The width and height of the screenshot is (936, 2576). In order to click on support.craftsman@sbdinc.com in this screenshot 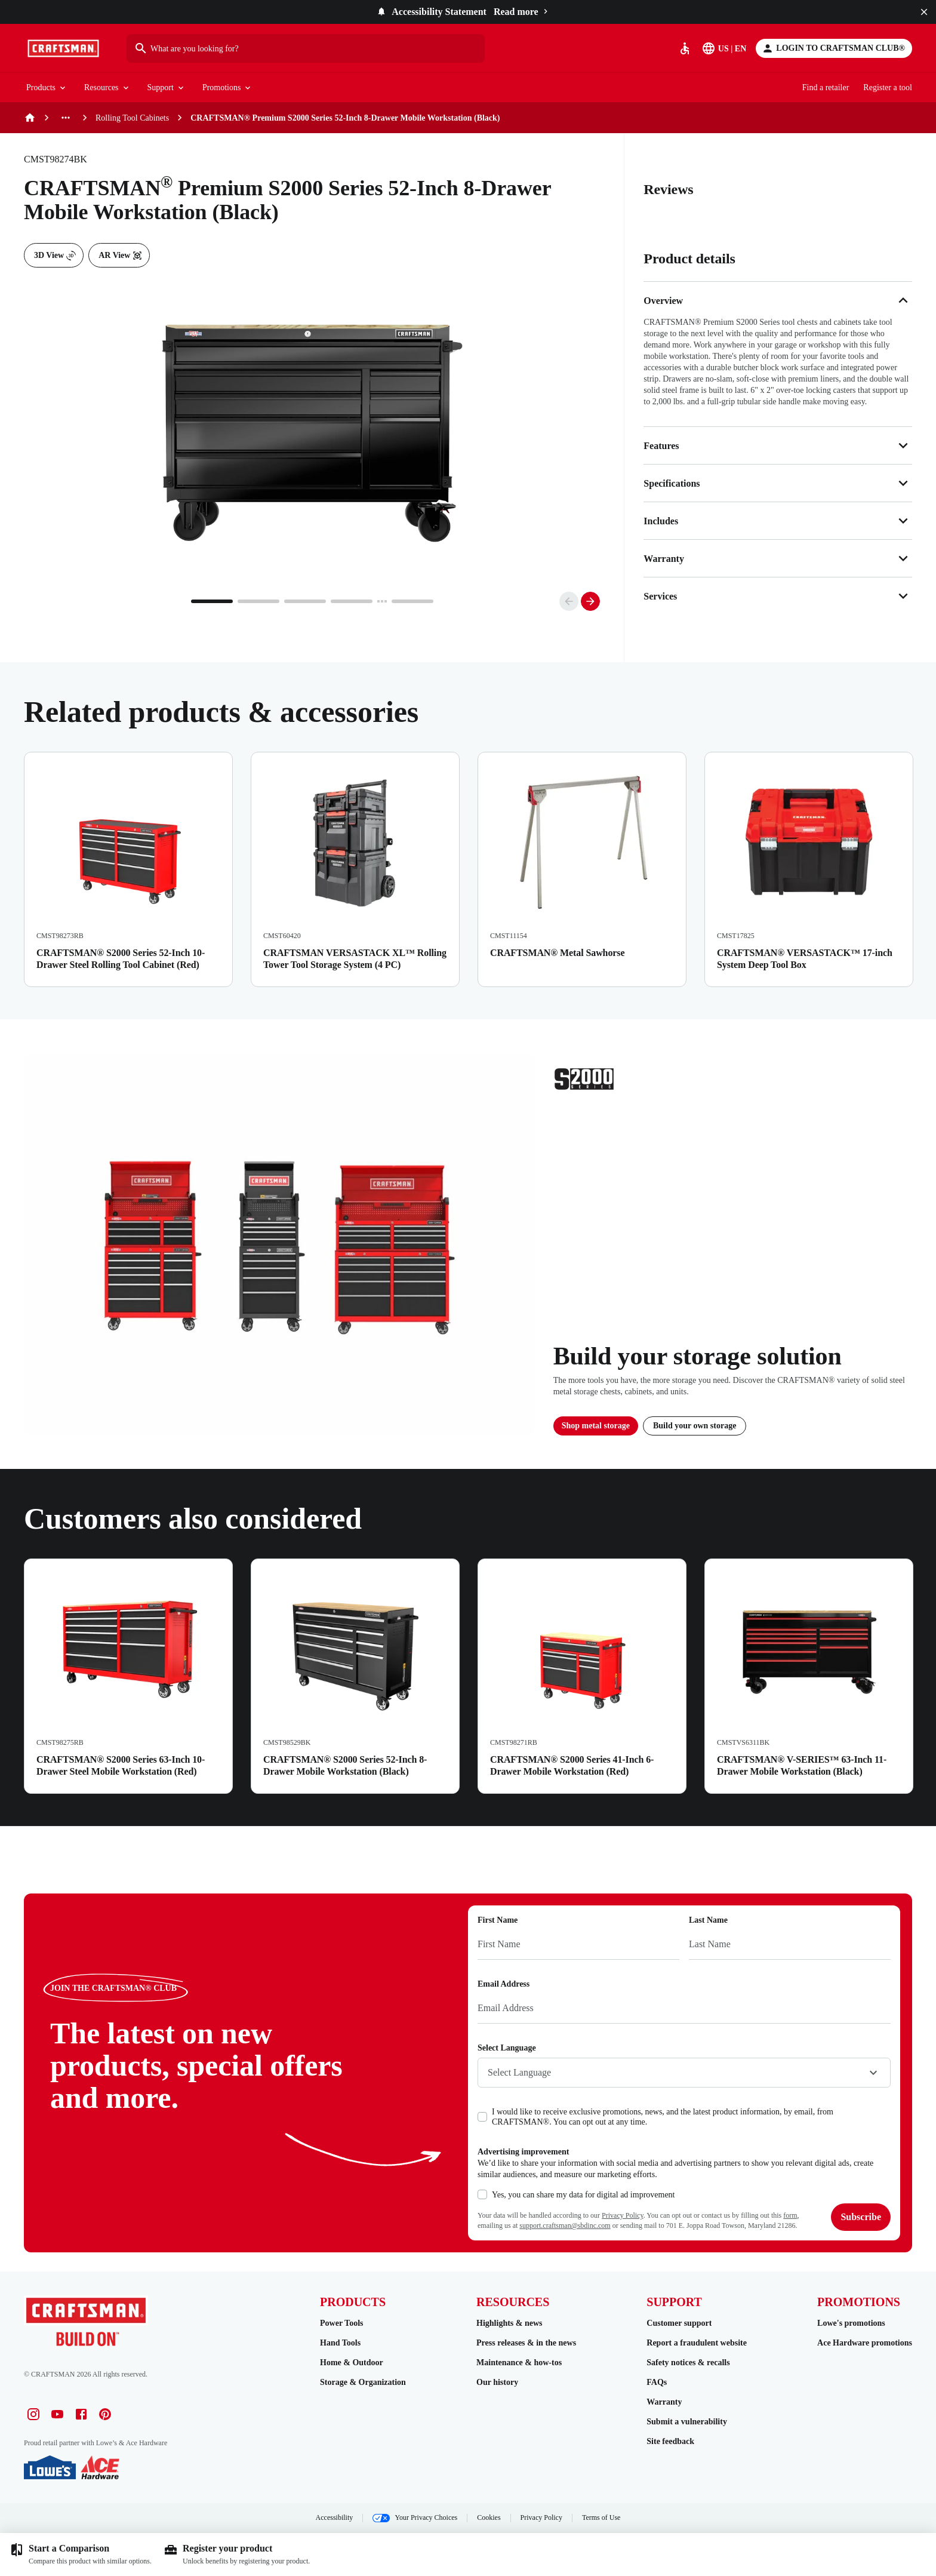, I will do `click(564, 2225)`.